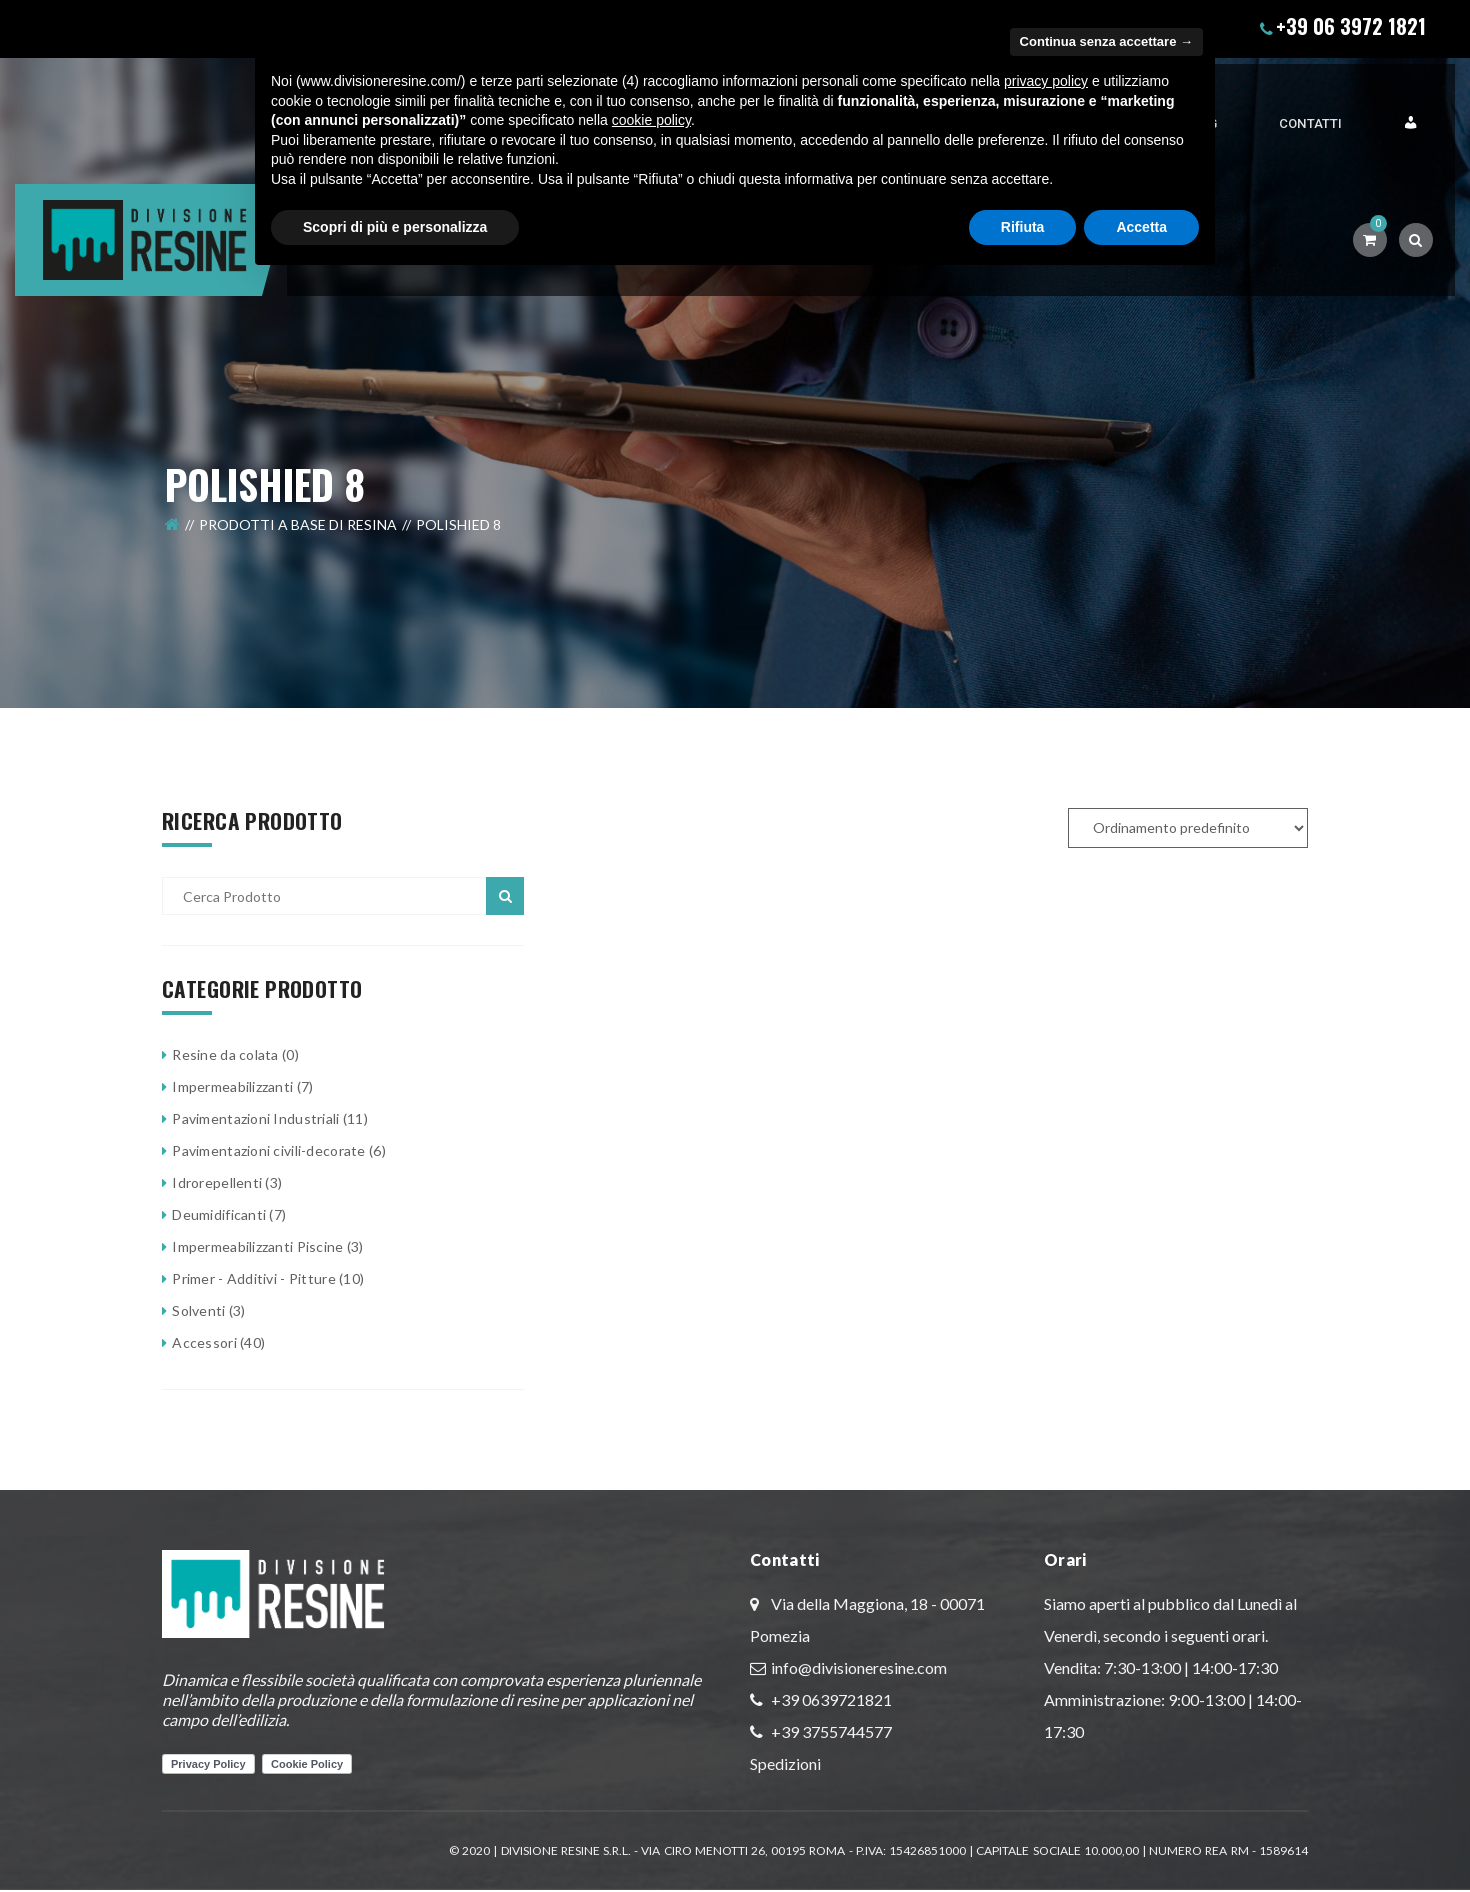 The width and height of the screenshot is (1470, 1892). What do you see at coordinates (830, 1731) in the screenshot?
I see `+39 3755744577` at bounding box center [830, 1731].